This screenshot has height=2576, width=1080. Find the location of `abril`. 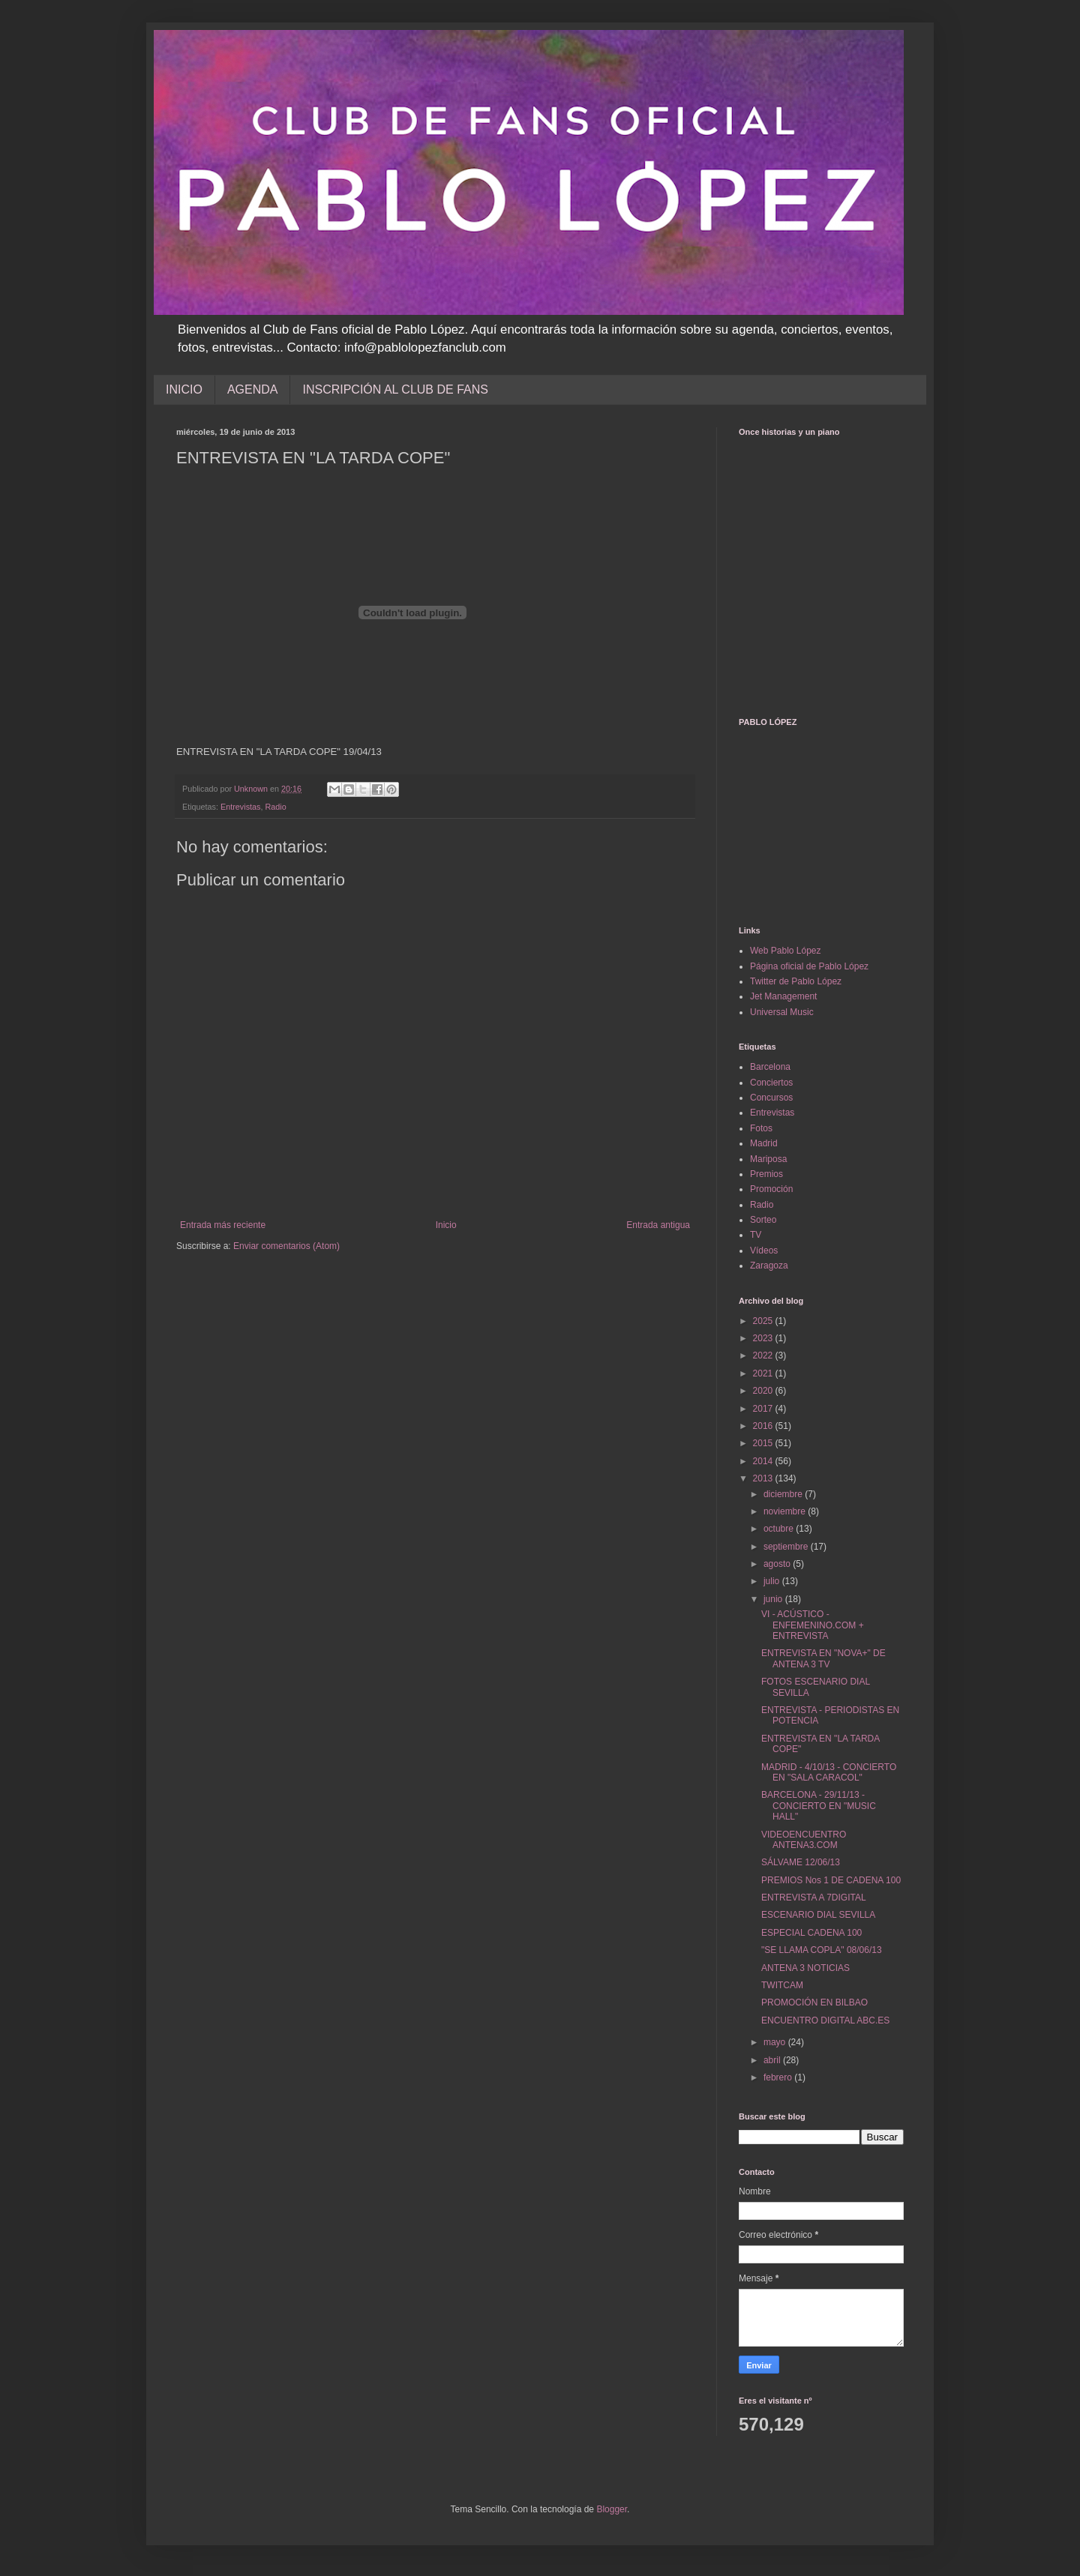

abril is located at coordinates (773, 2060).